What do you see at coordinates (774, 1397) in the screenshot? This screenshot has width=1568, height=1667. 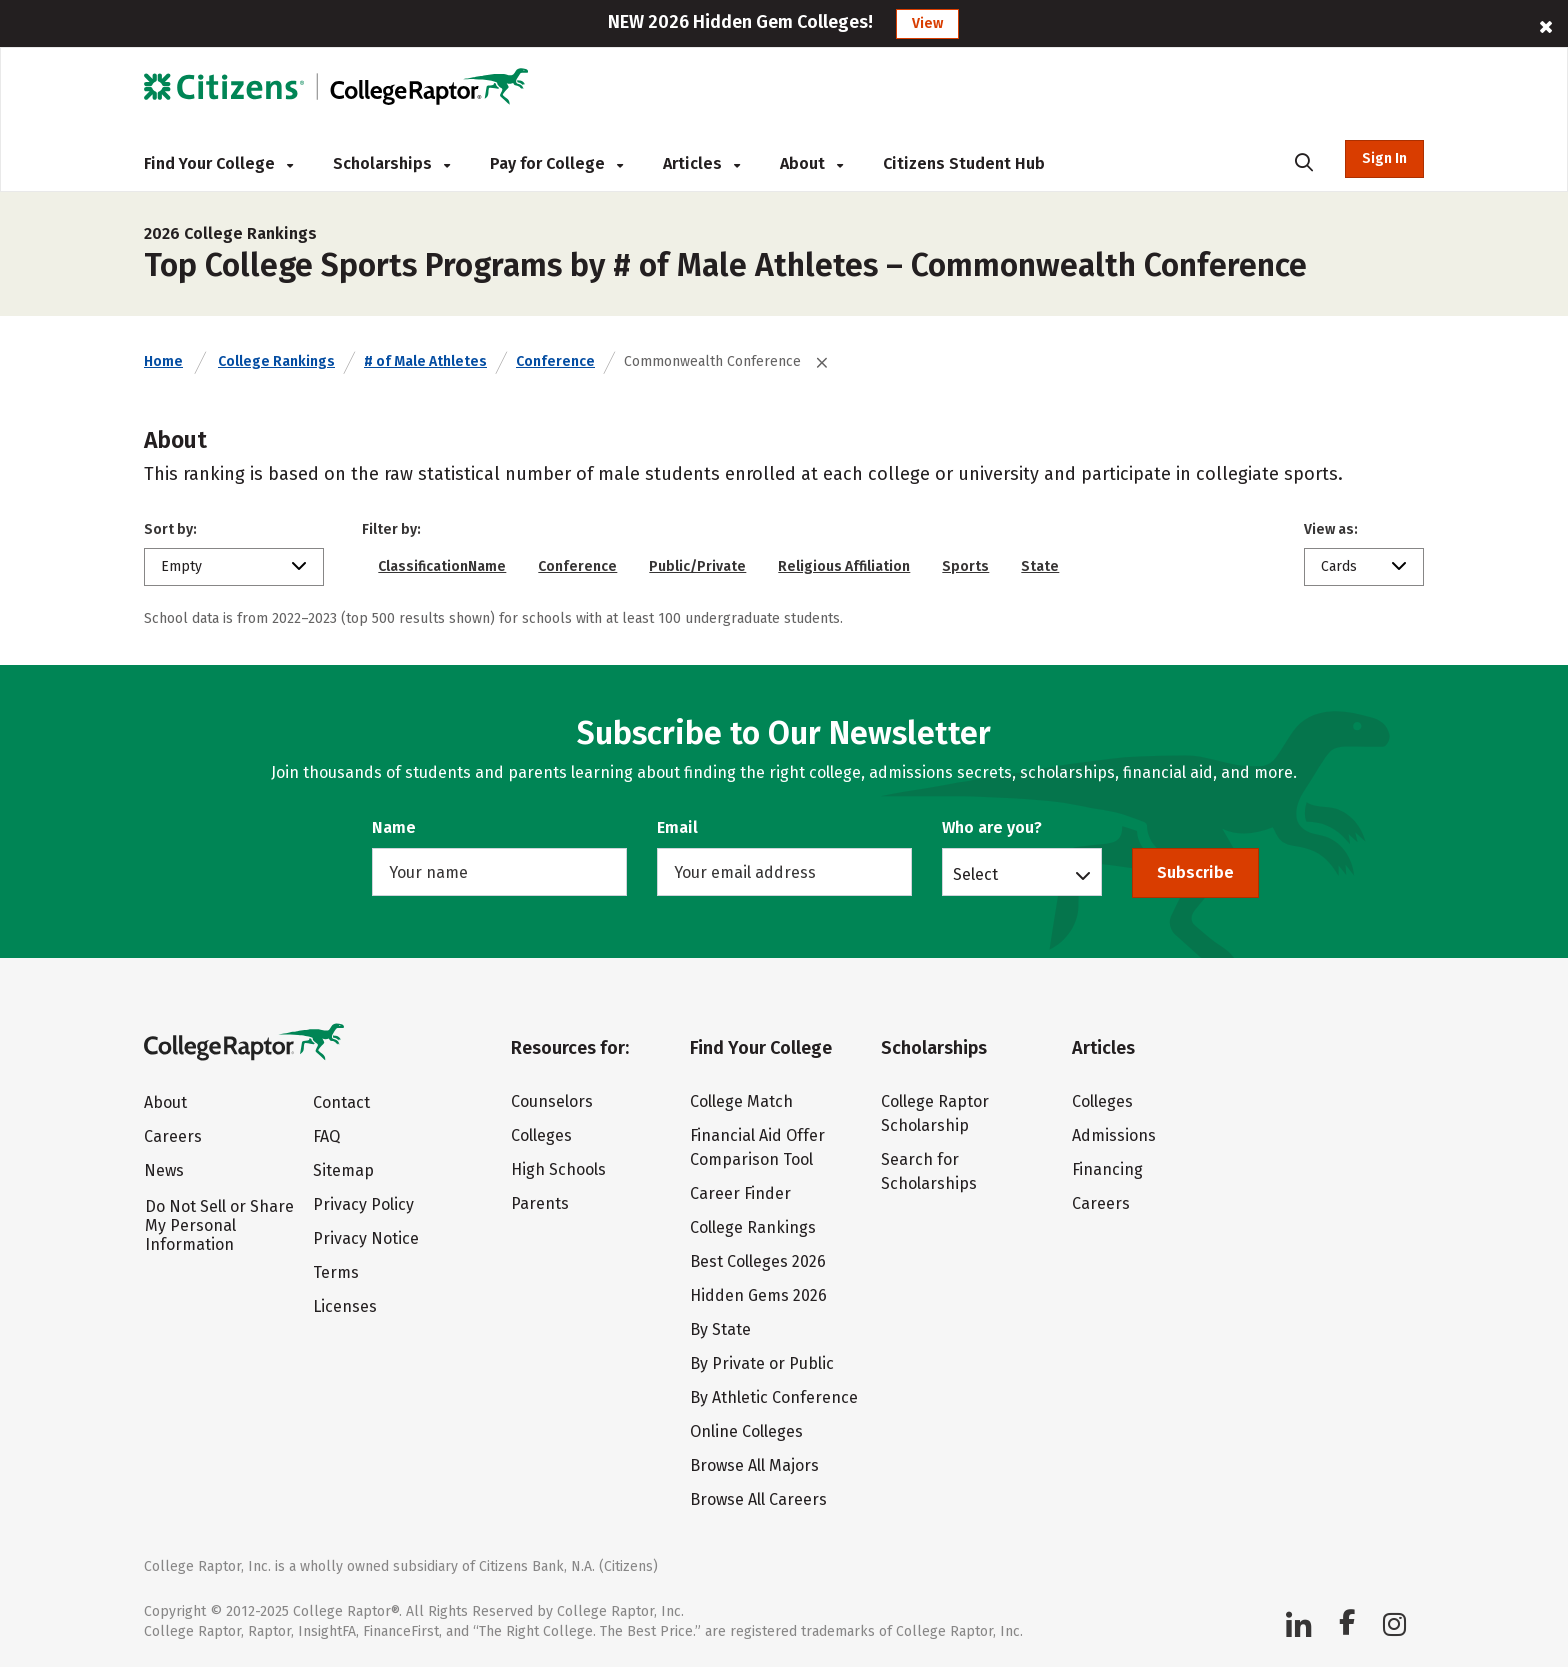 I see `By Athletic Conference` at bounding box center [774, 1397].